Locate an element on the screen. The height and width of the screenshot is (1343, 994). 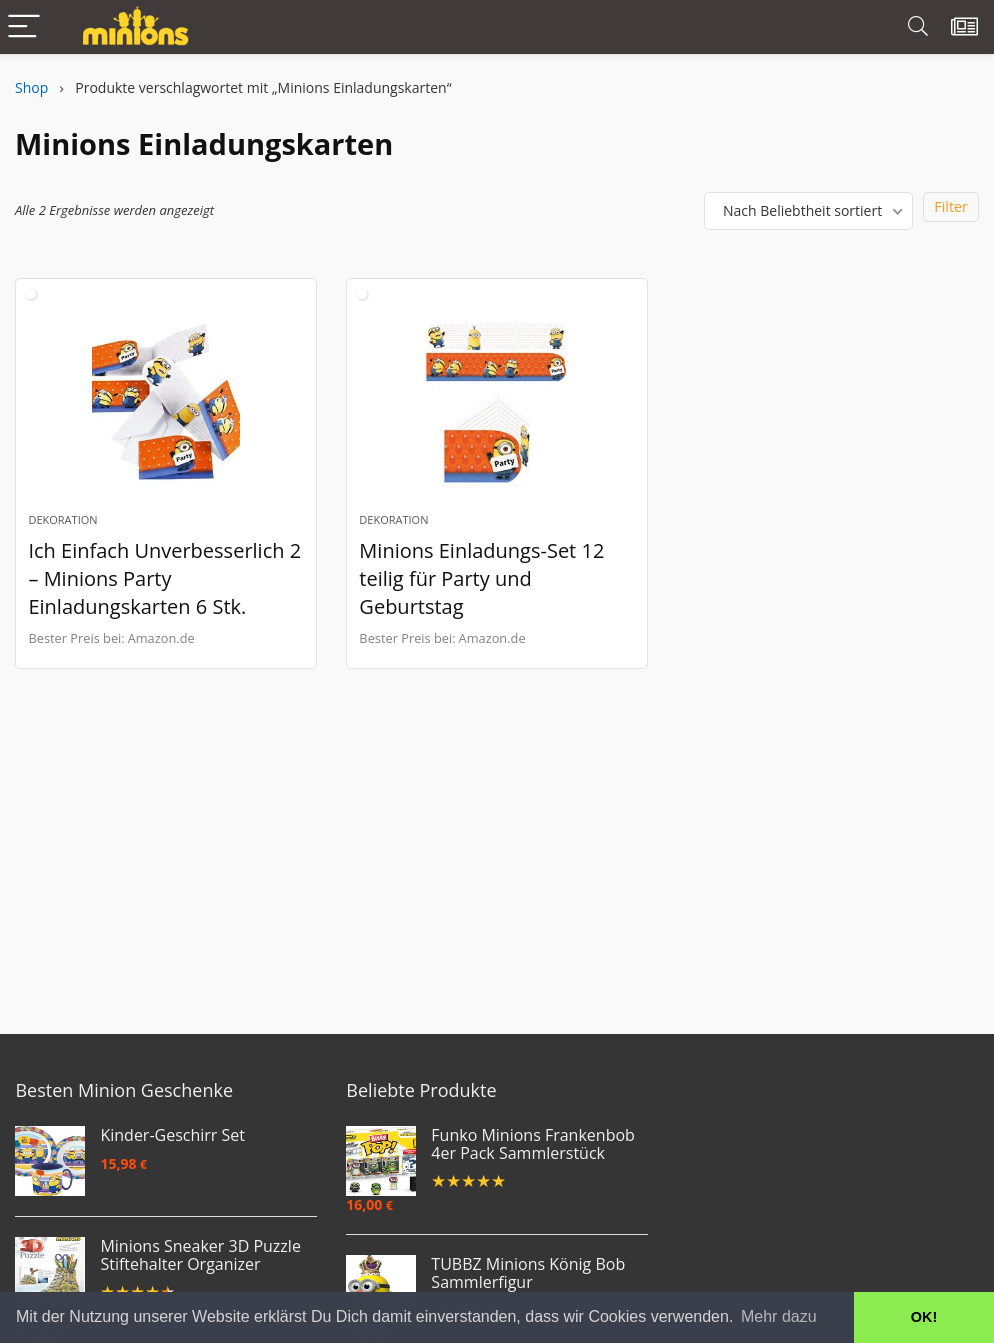
OK! [button] is located at coordinates (924, 1317).